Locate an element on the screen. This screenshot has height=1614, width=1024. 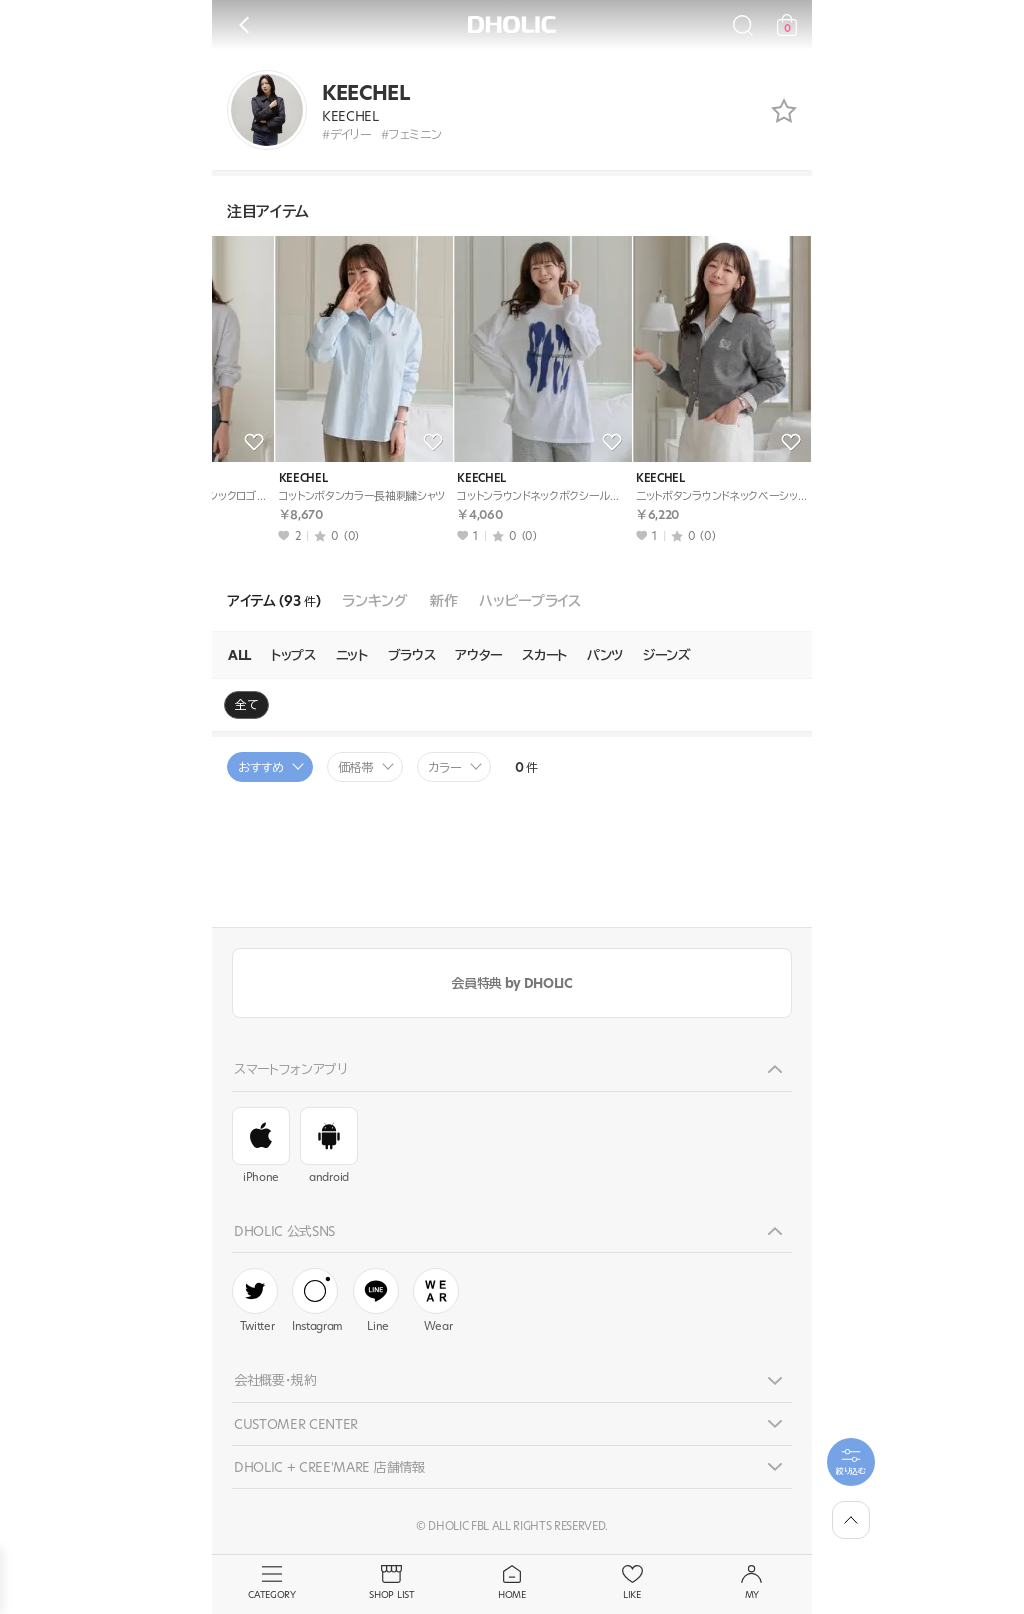
KEECHEL is located at coordinates (249, 478).